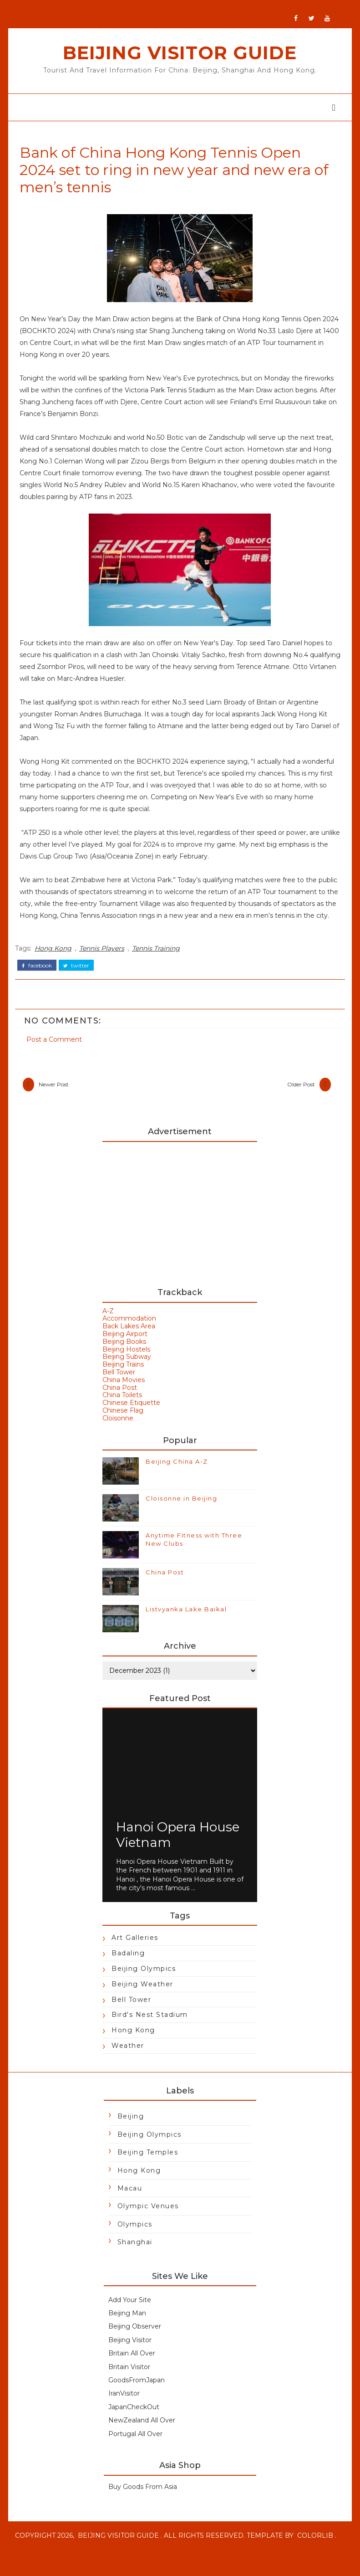  Describe the element at coordinates (133, 2421) in the screenshot. I see `JapanCheckOut` at that location.